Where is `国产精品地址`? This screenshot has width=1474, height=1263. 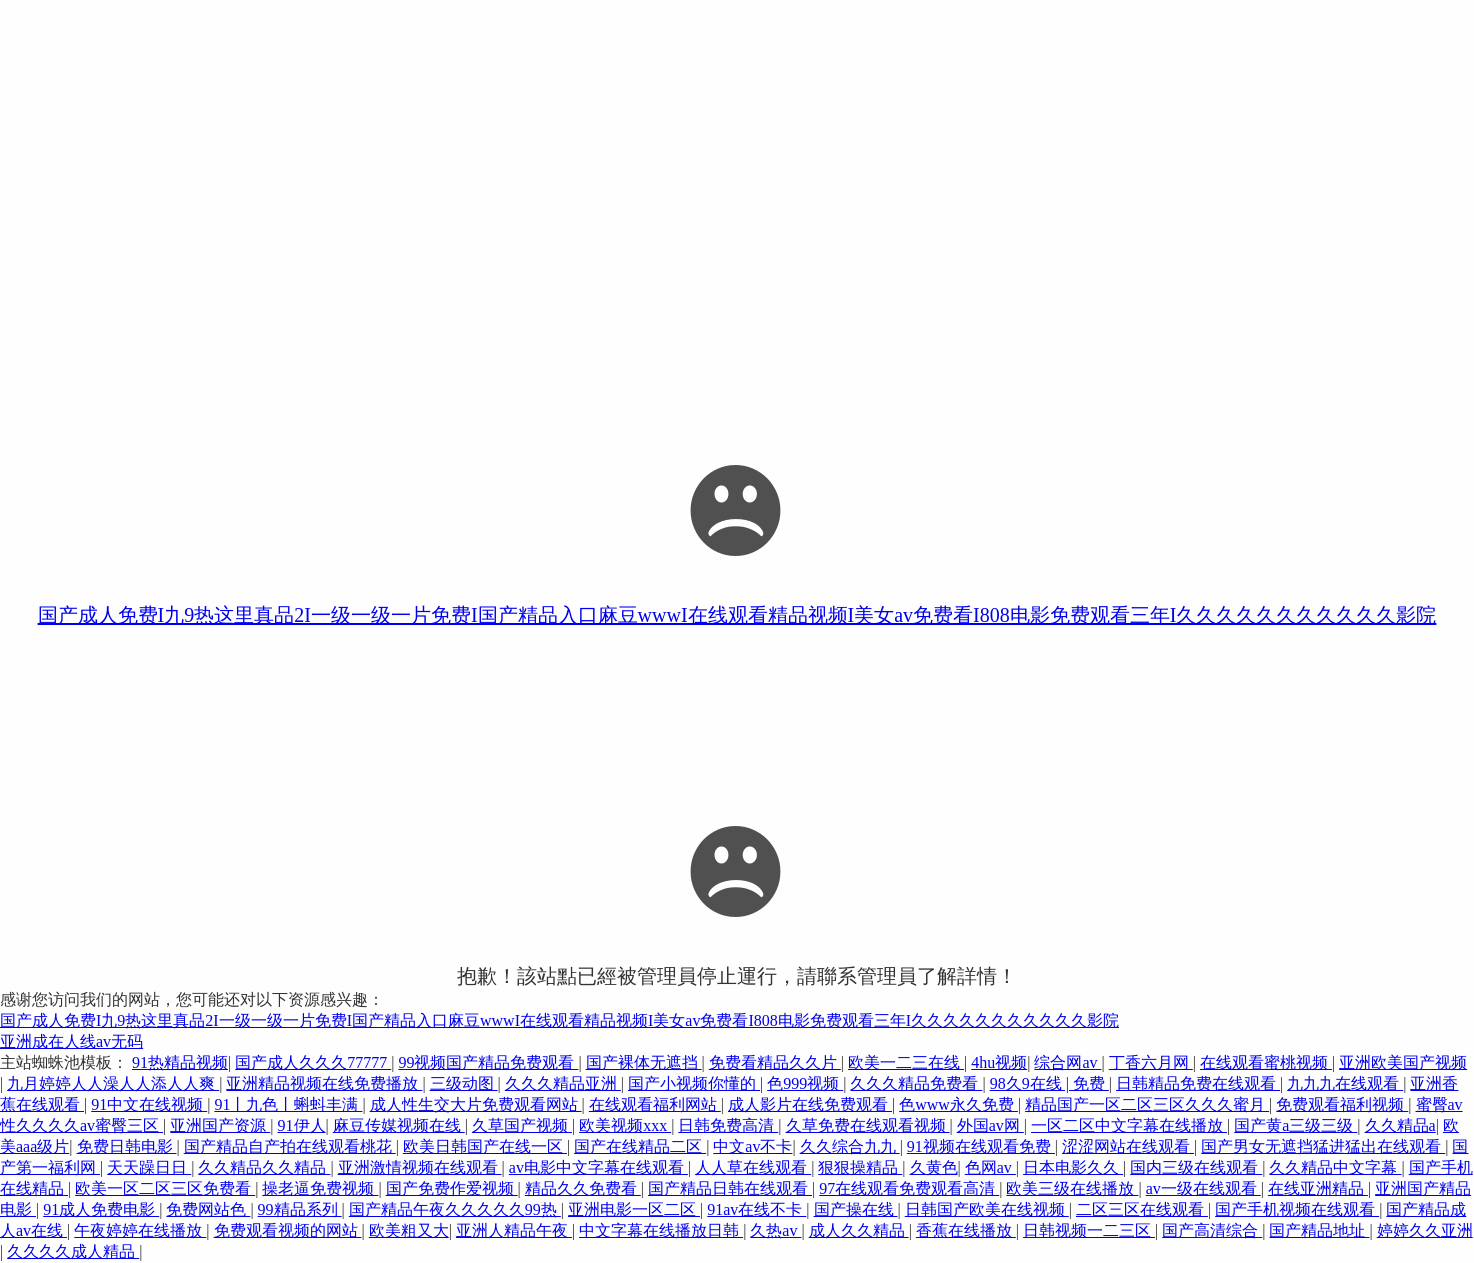 国产精品地址 is located at coordinates (1319, 1230).